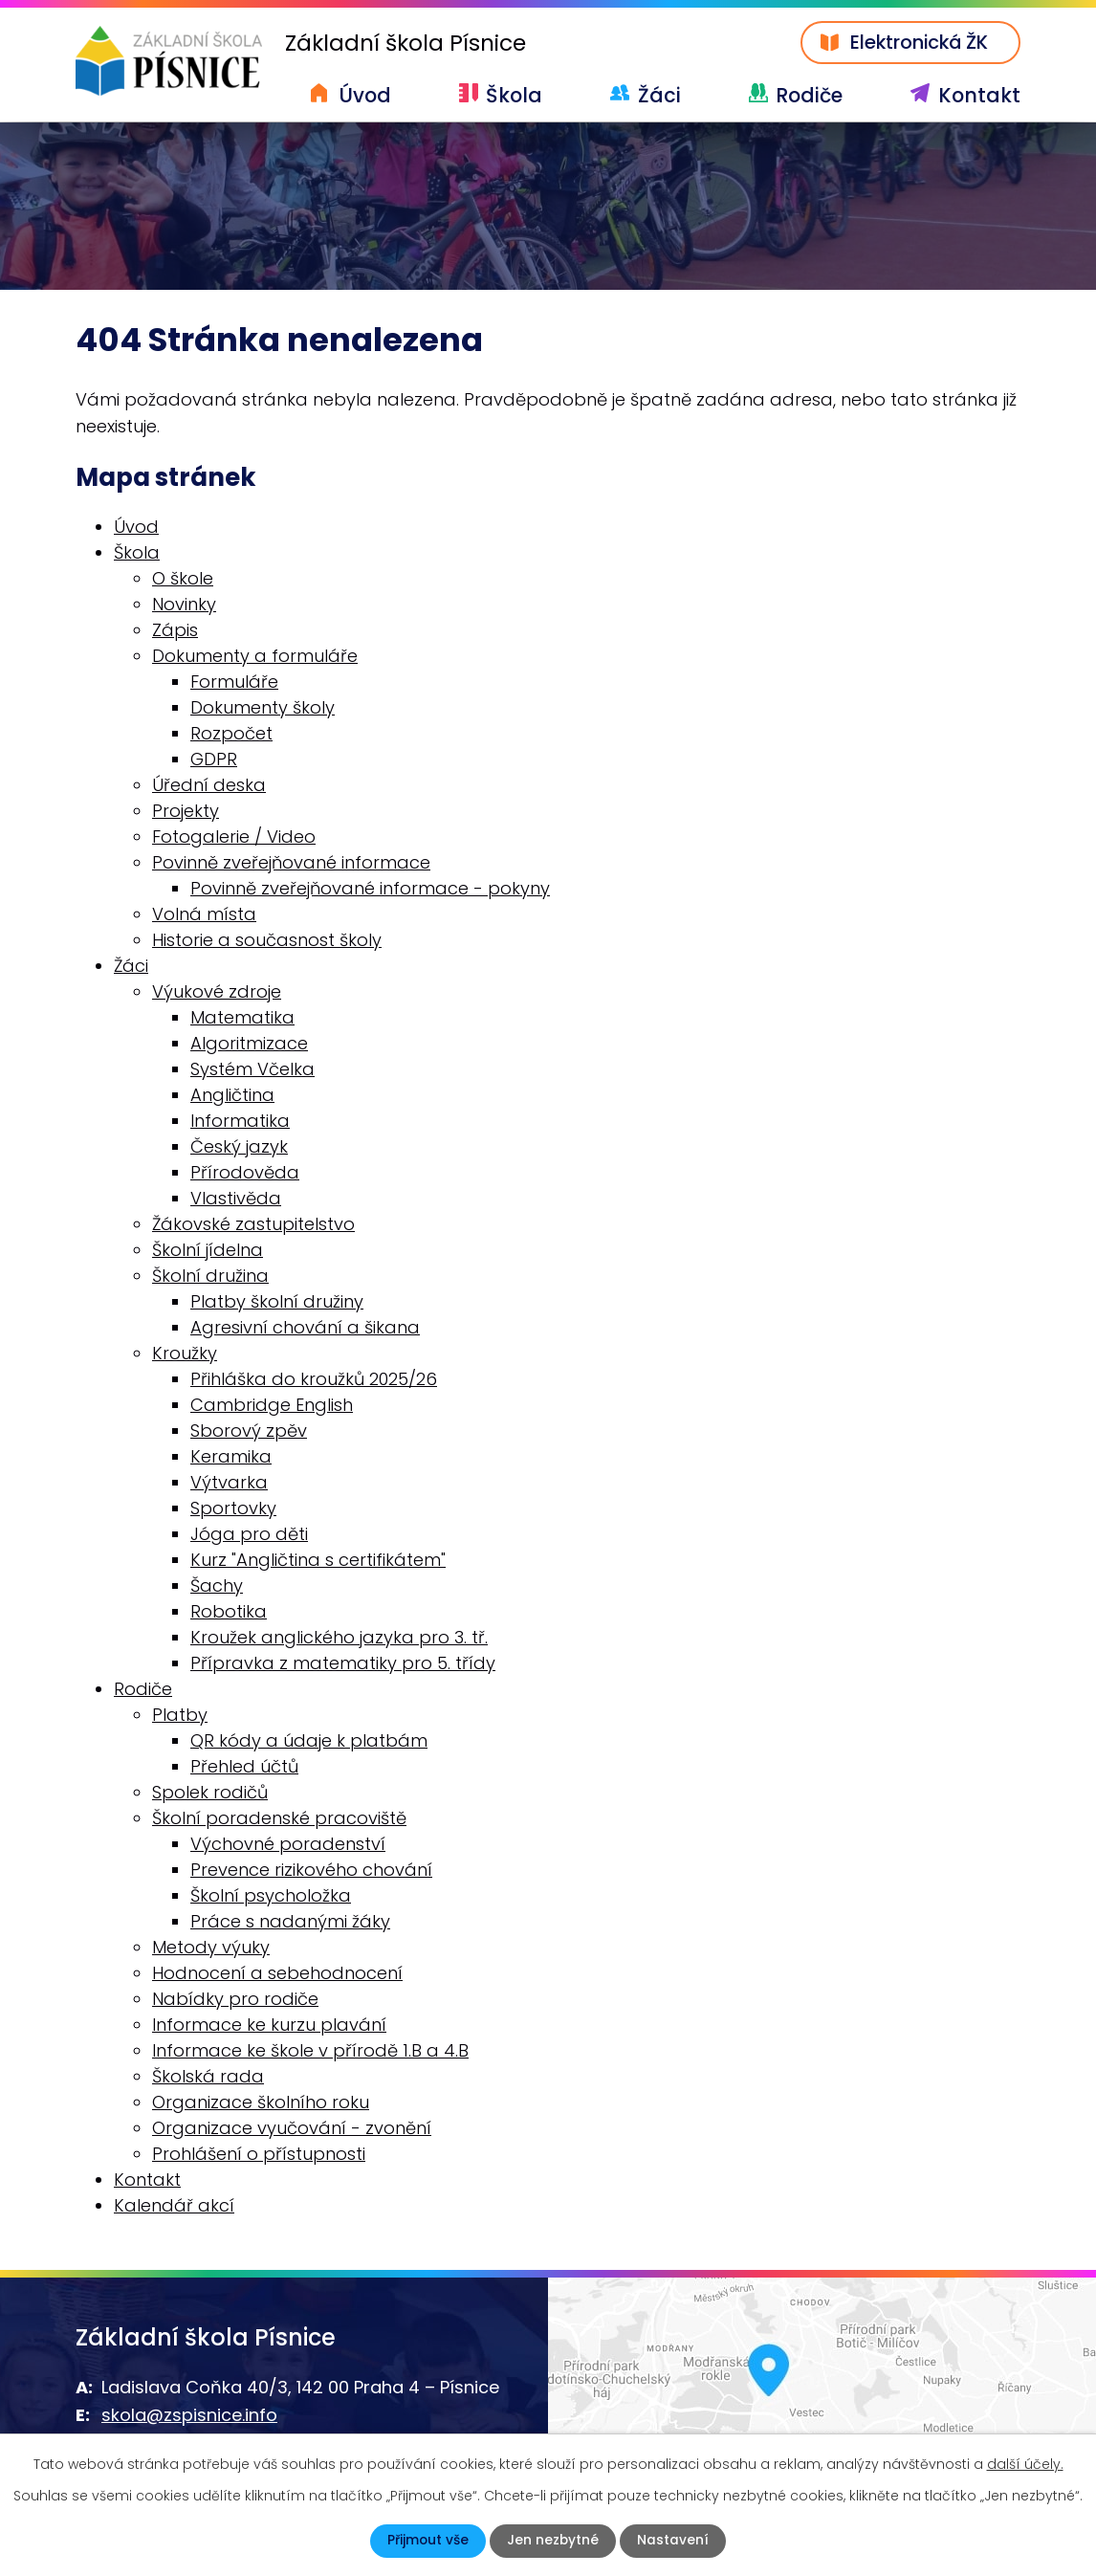 This screenshot has height=2576, width=1096. What do you see at coordinates (514, 95) in the screenshot?
I see `Škola` at bounding box center [514, 95].